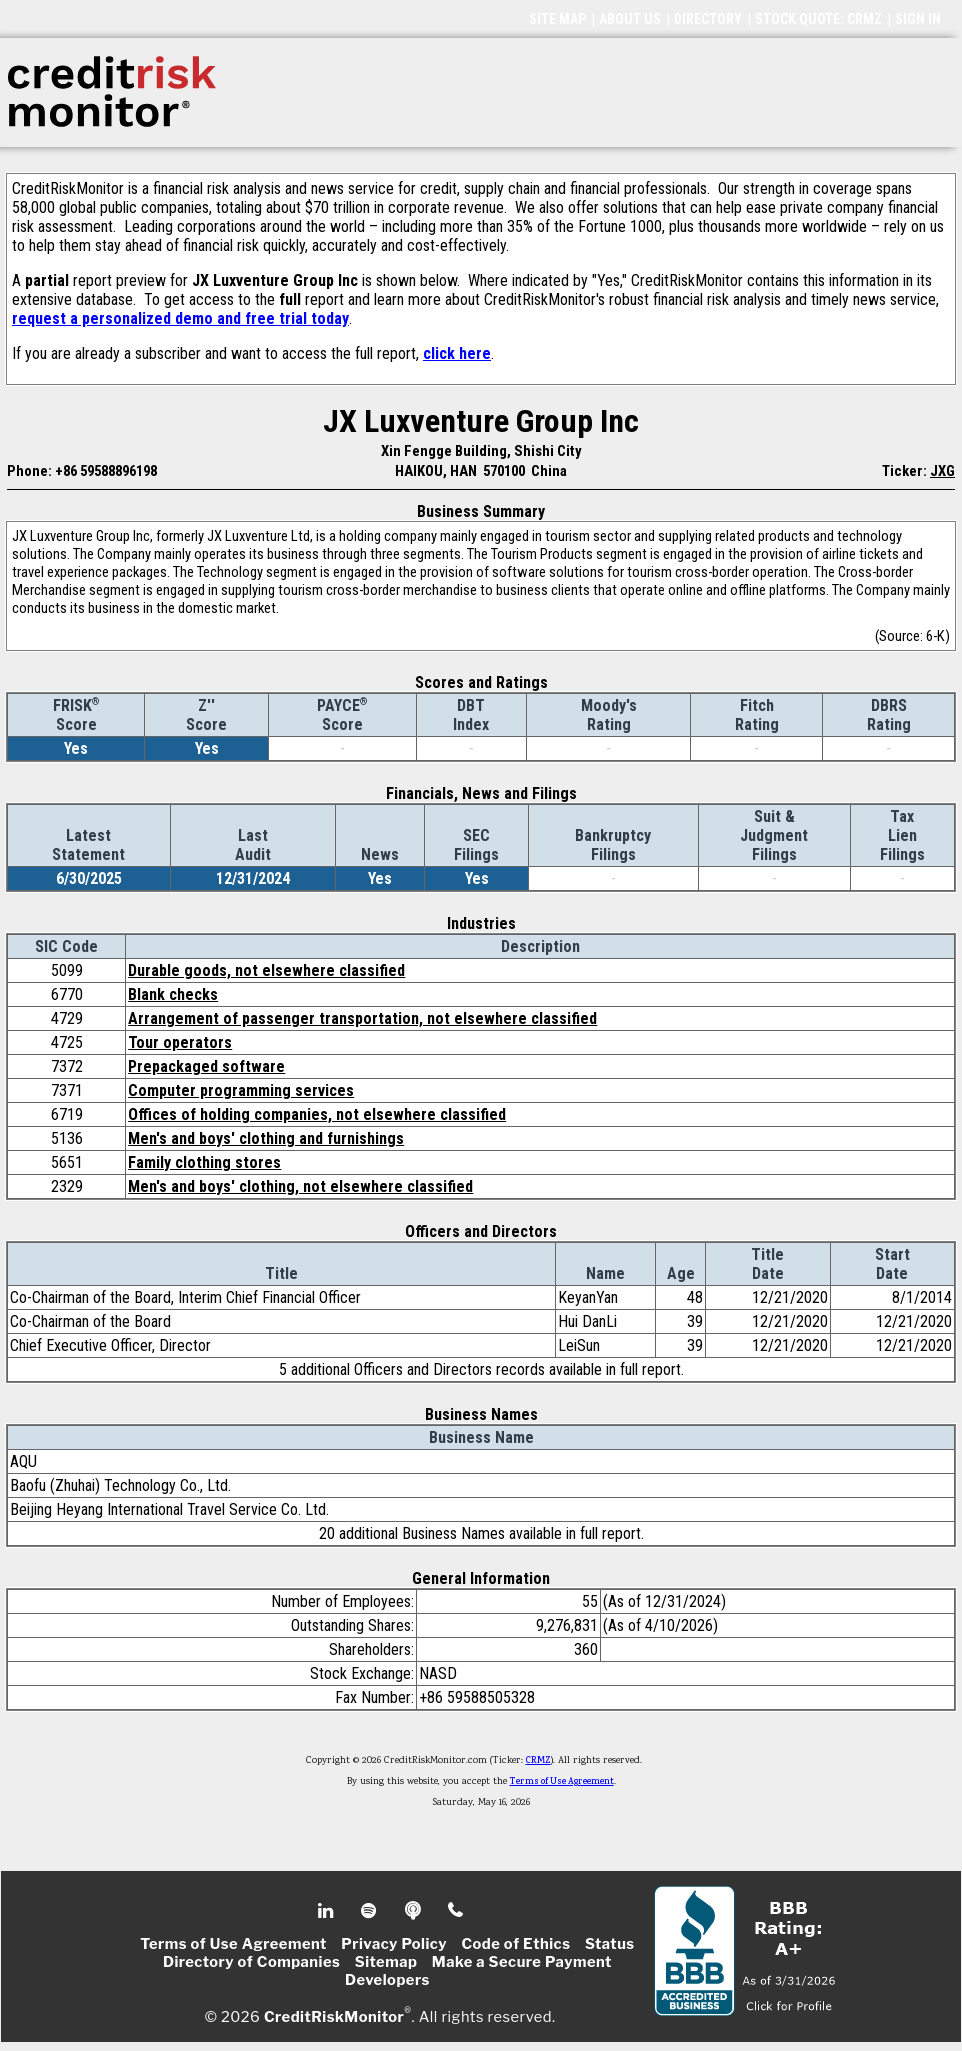 This screenshot has width=962, height=2051. I want to click on Status, so click(610, 1944).